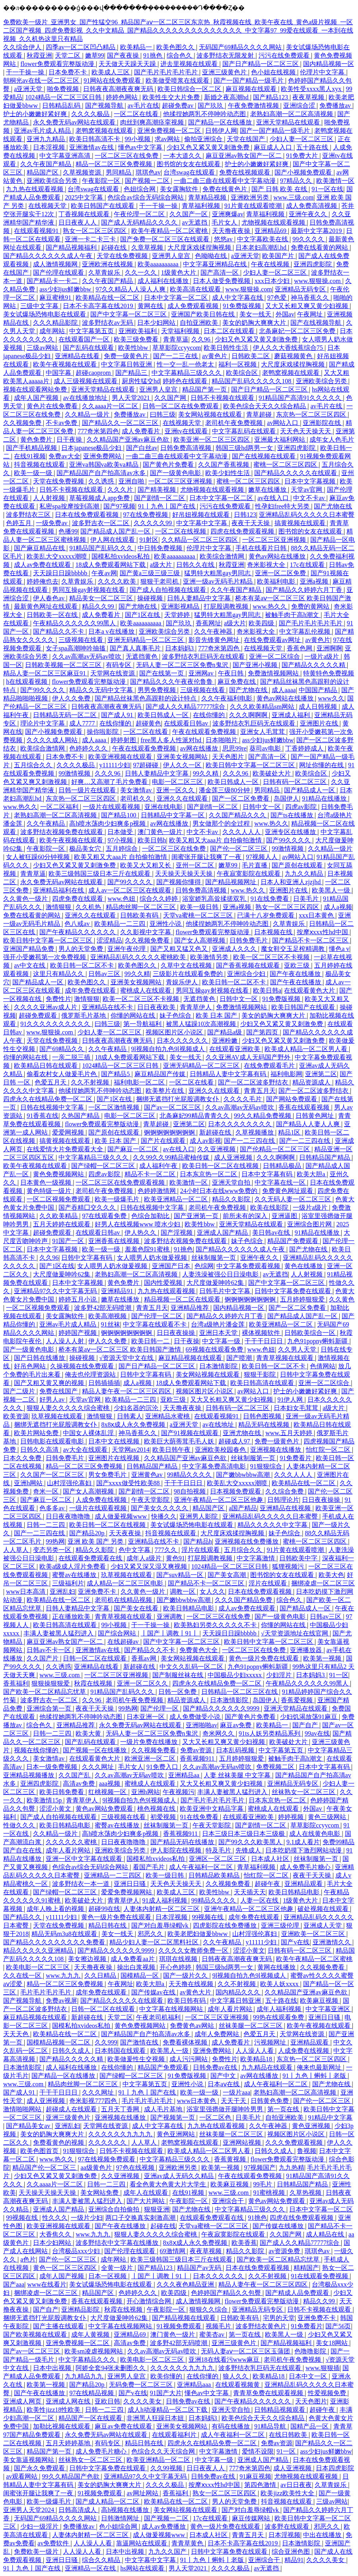 The width and height of the screenshot is (358, 2576). What do you see at coordinates (140, 915) in the screenshot?
I see `日韩欧美有码` at bounding box center [140, 915].